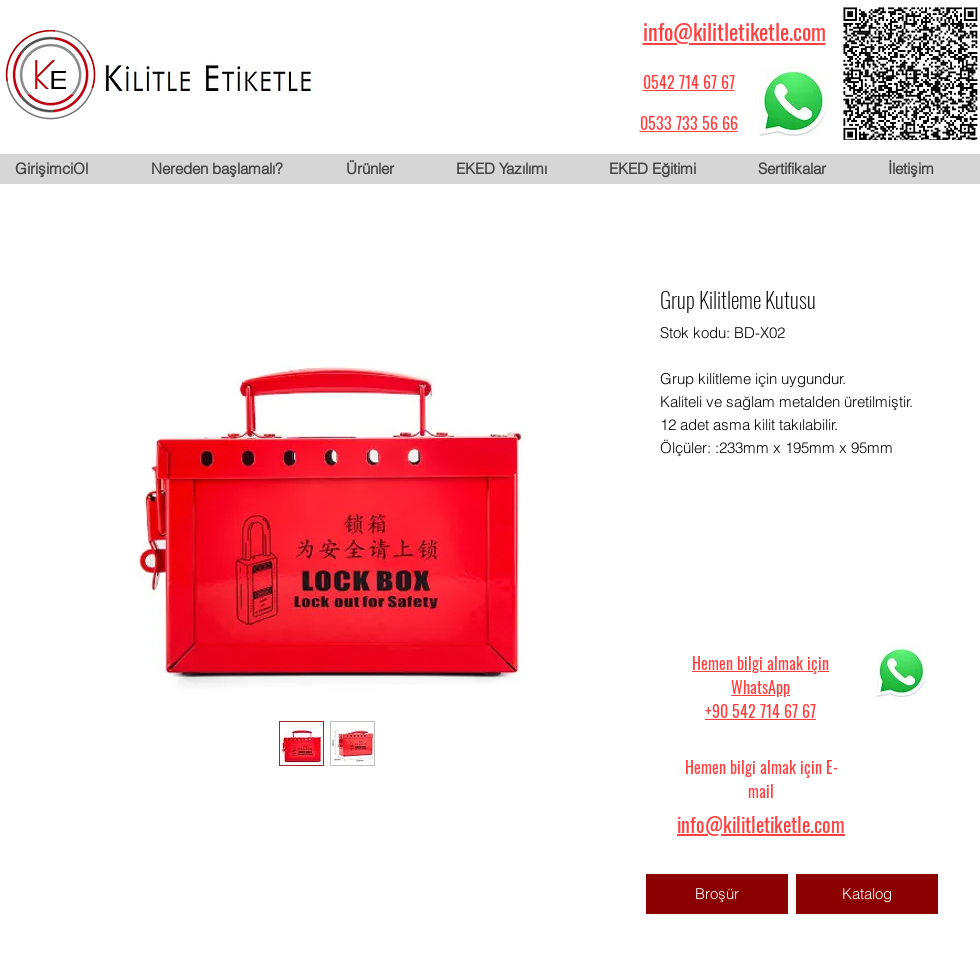  What do you see at coordinates (734, 31) in the screenshot?
I see `info@kilitletiketle.com` at bounding box center [734, 31].